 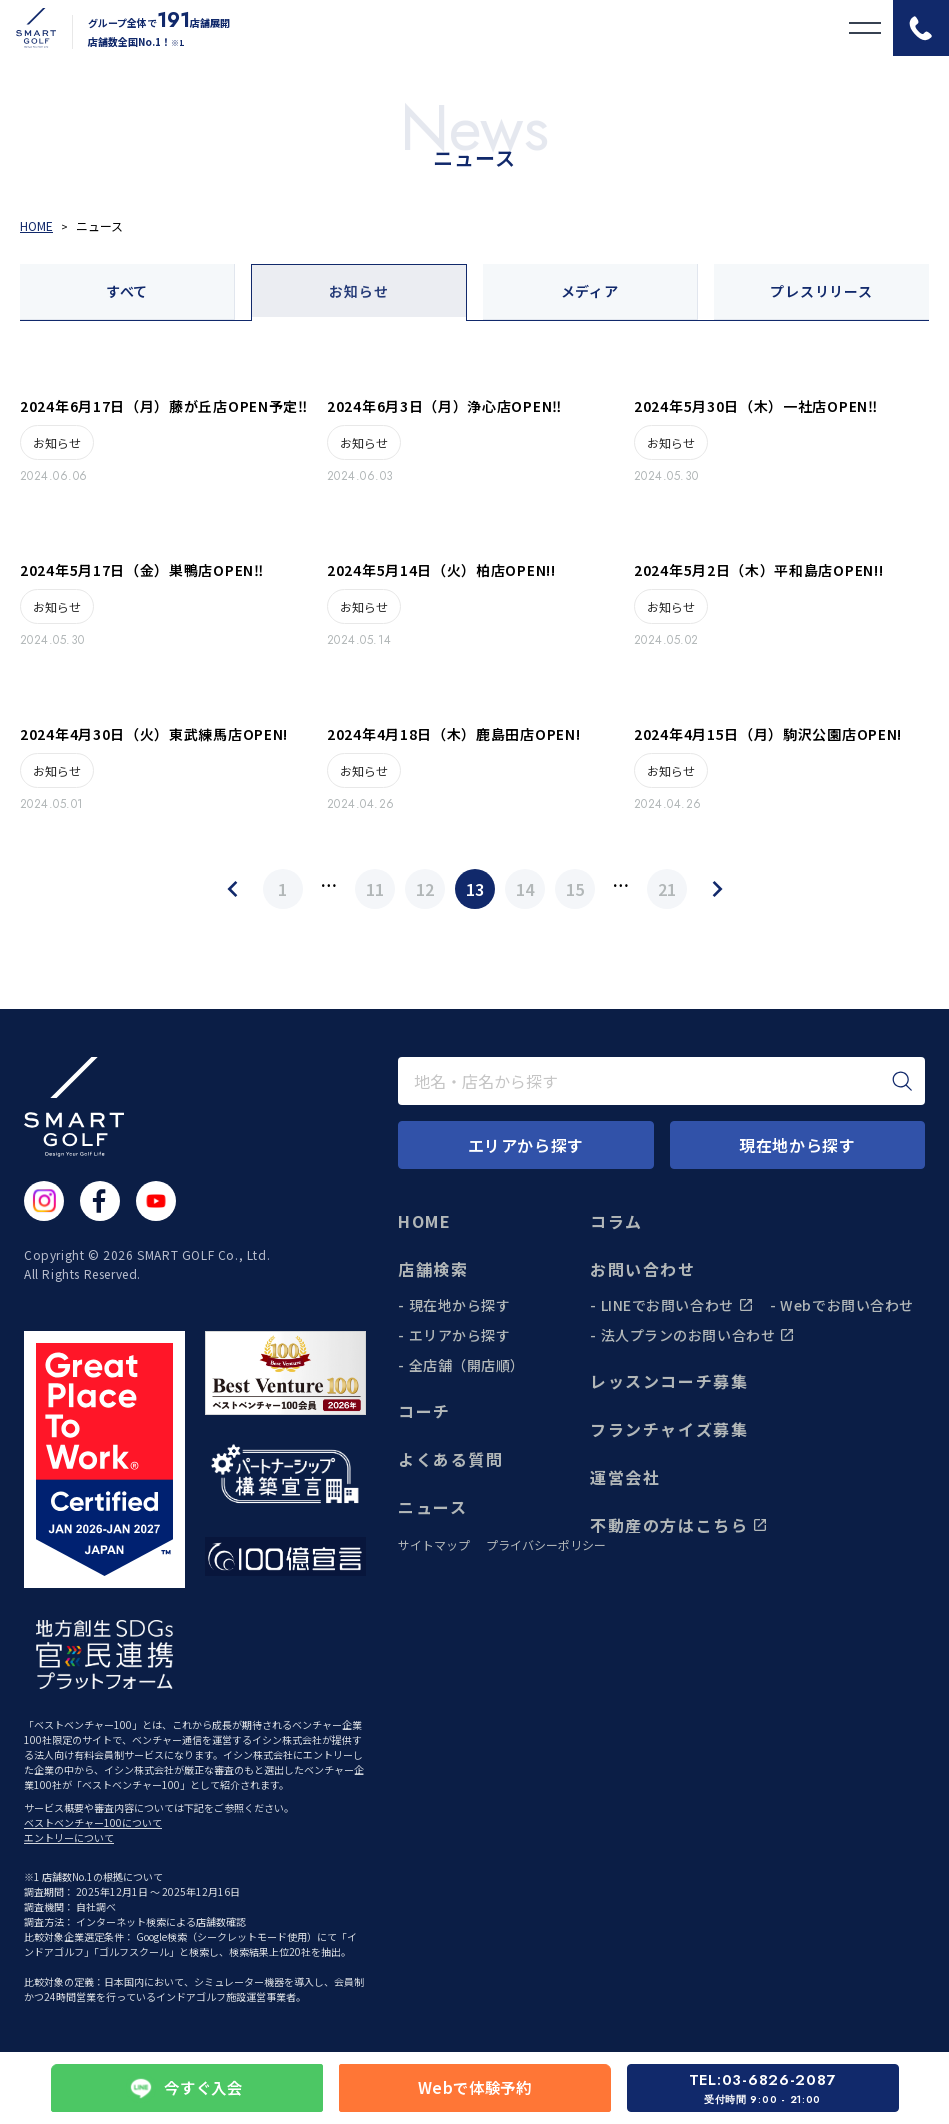 What do you see at coordinates (451, 1459) in the screenshot?
I see `よくある質問` at bounding box center [451, 1459].